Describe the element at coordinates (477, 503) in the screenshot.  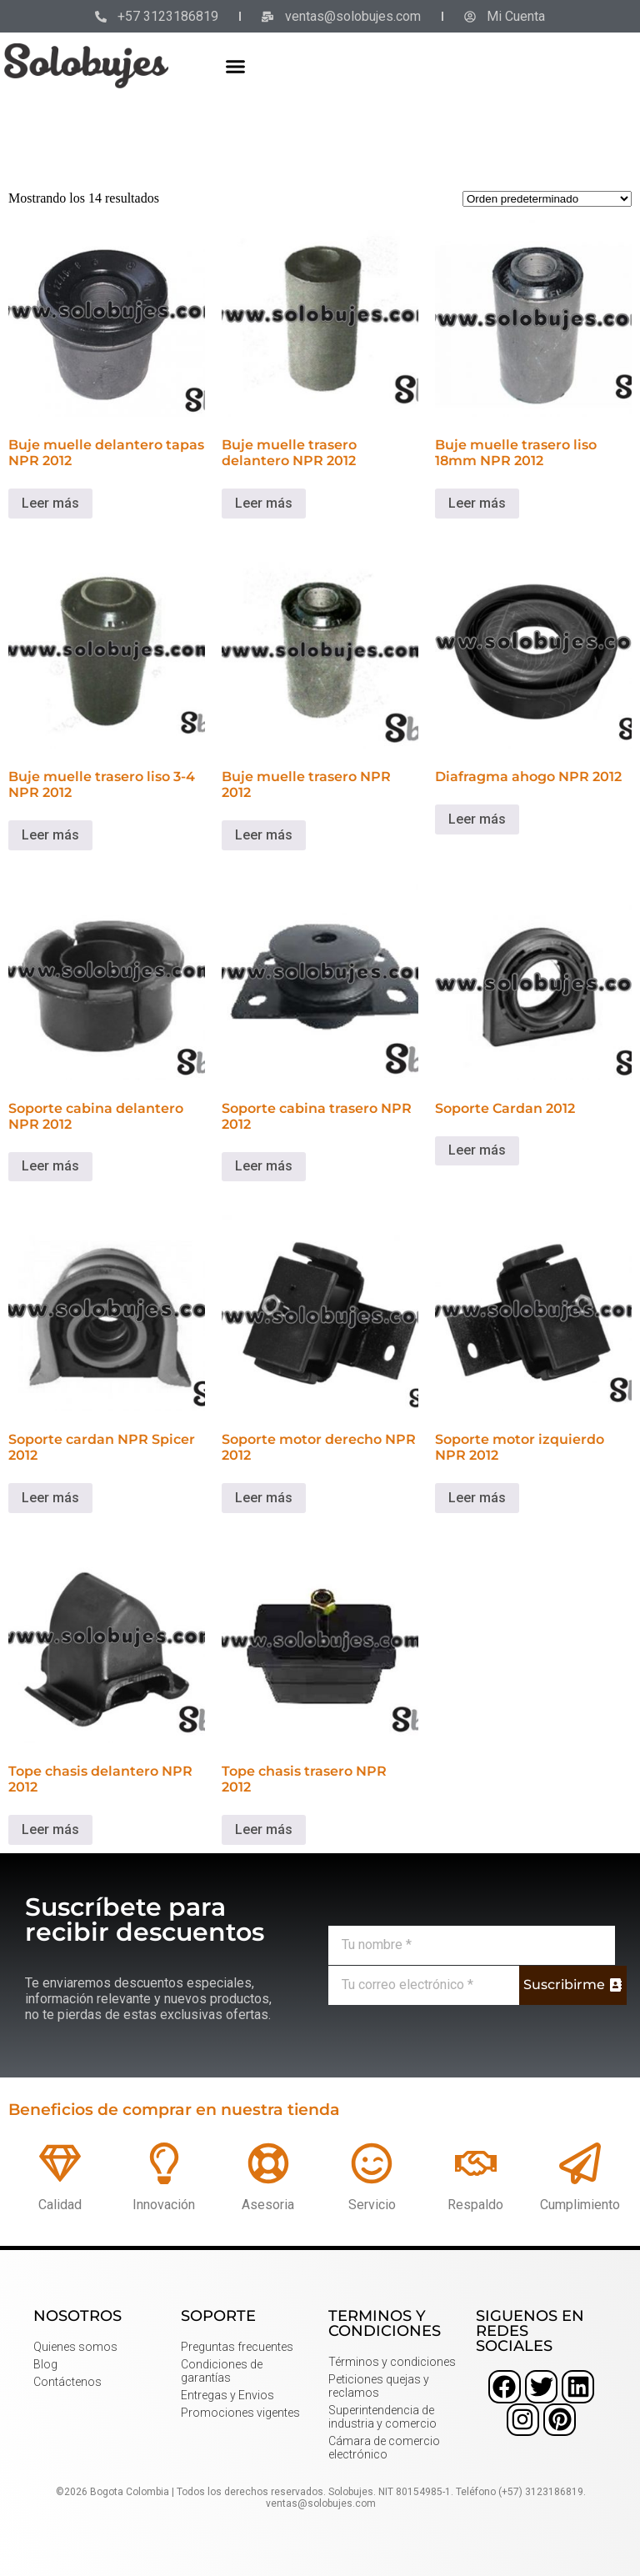
I see `Leer más [Lee más sobre “Buje muelle trasero liso 18mm NPR 2012”]` at that location.